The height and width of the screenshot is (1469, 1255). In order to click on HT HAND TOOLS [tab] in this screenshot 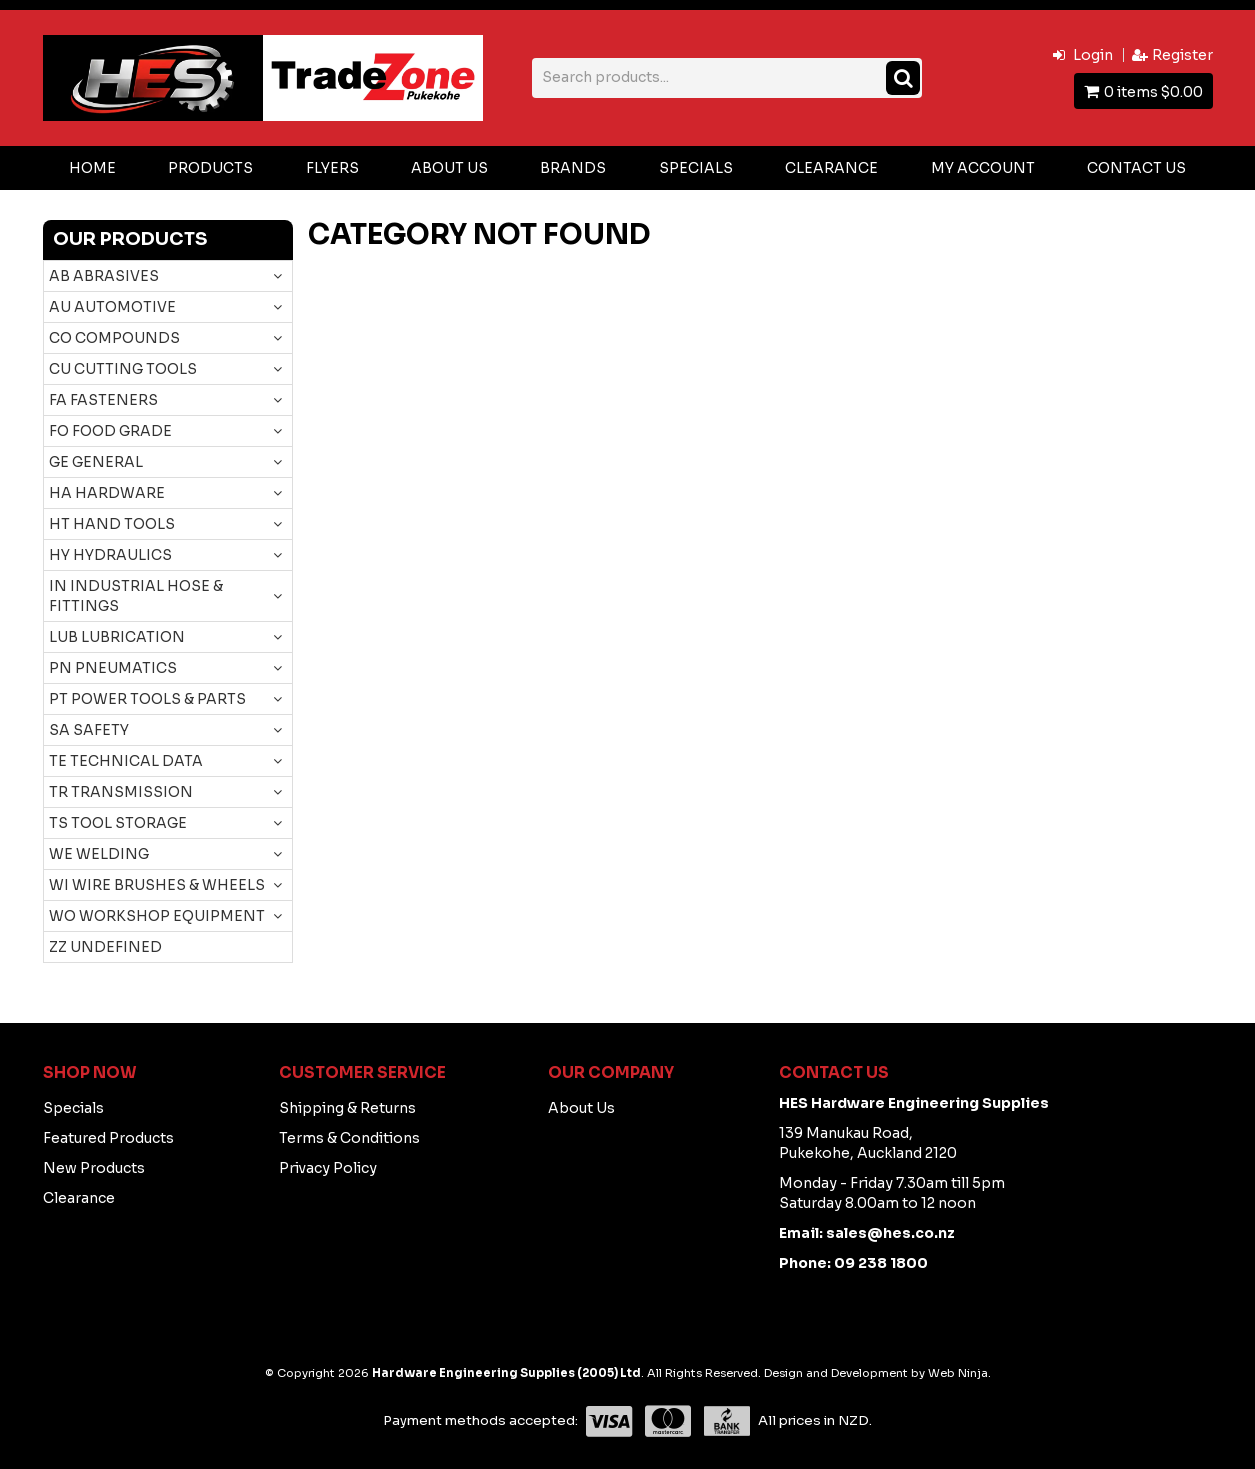, I will do `click(112, 524)`.